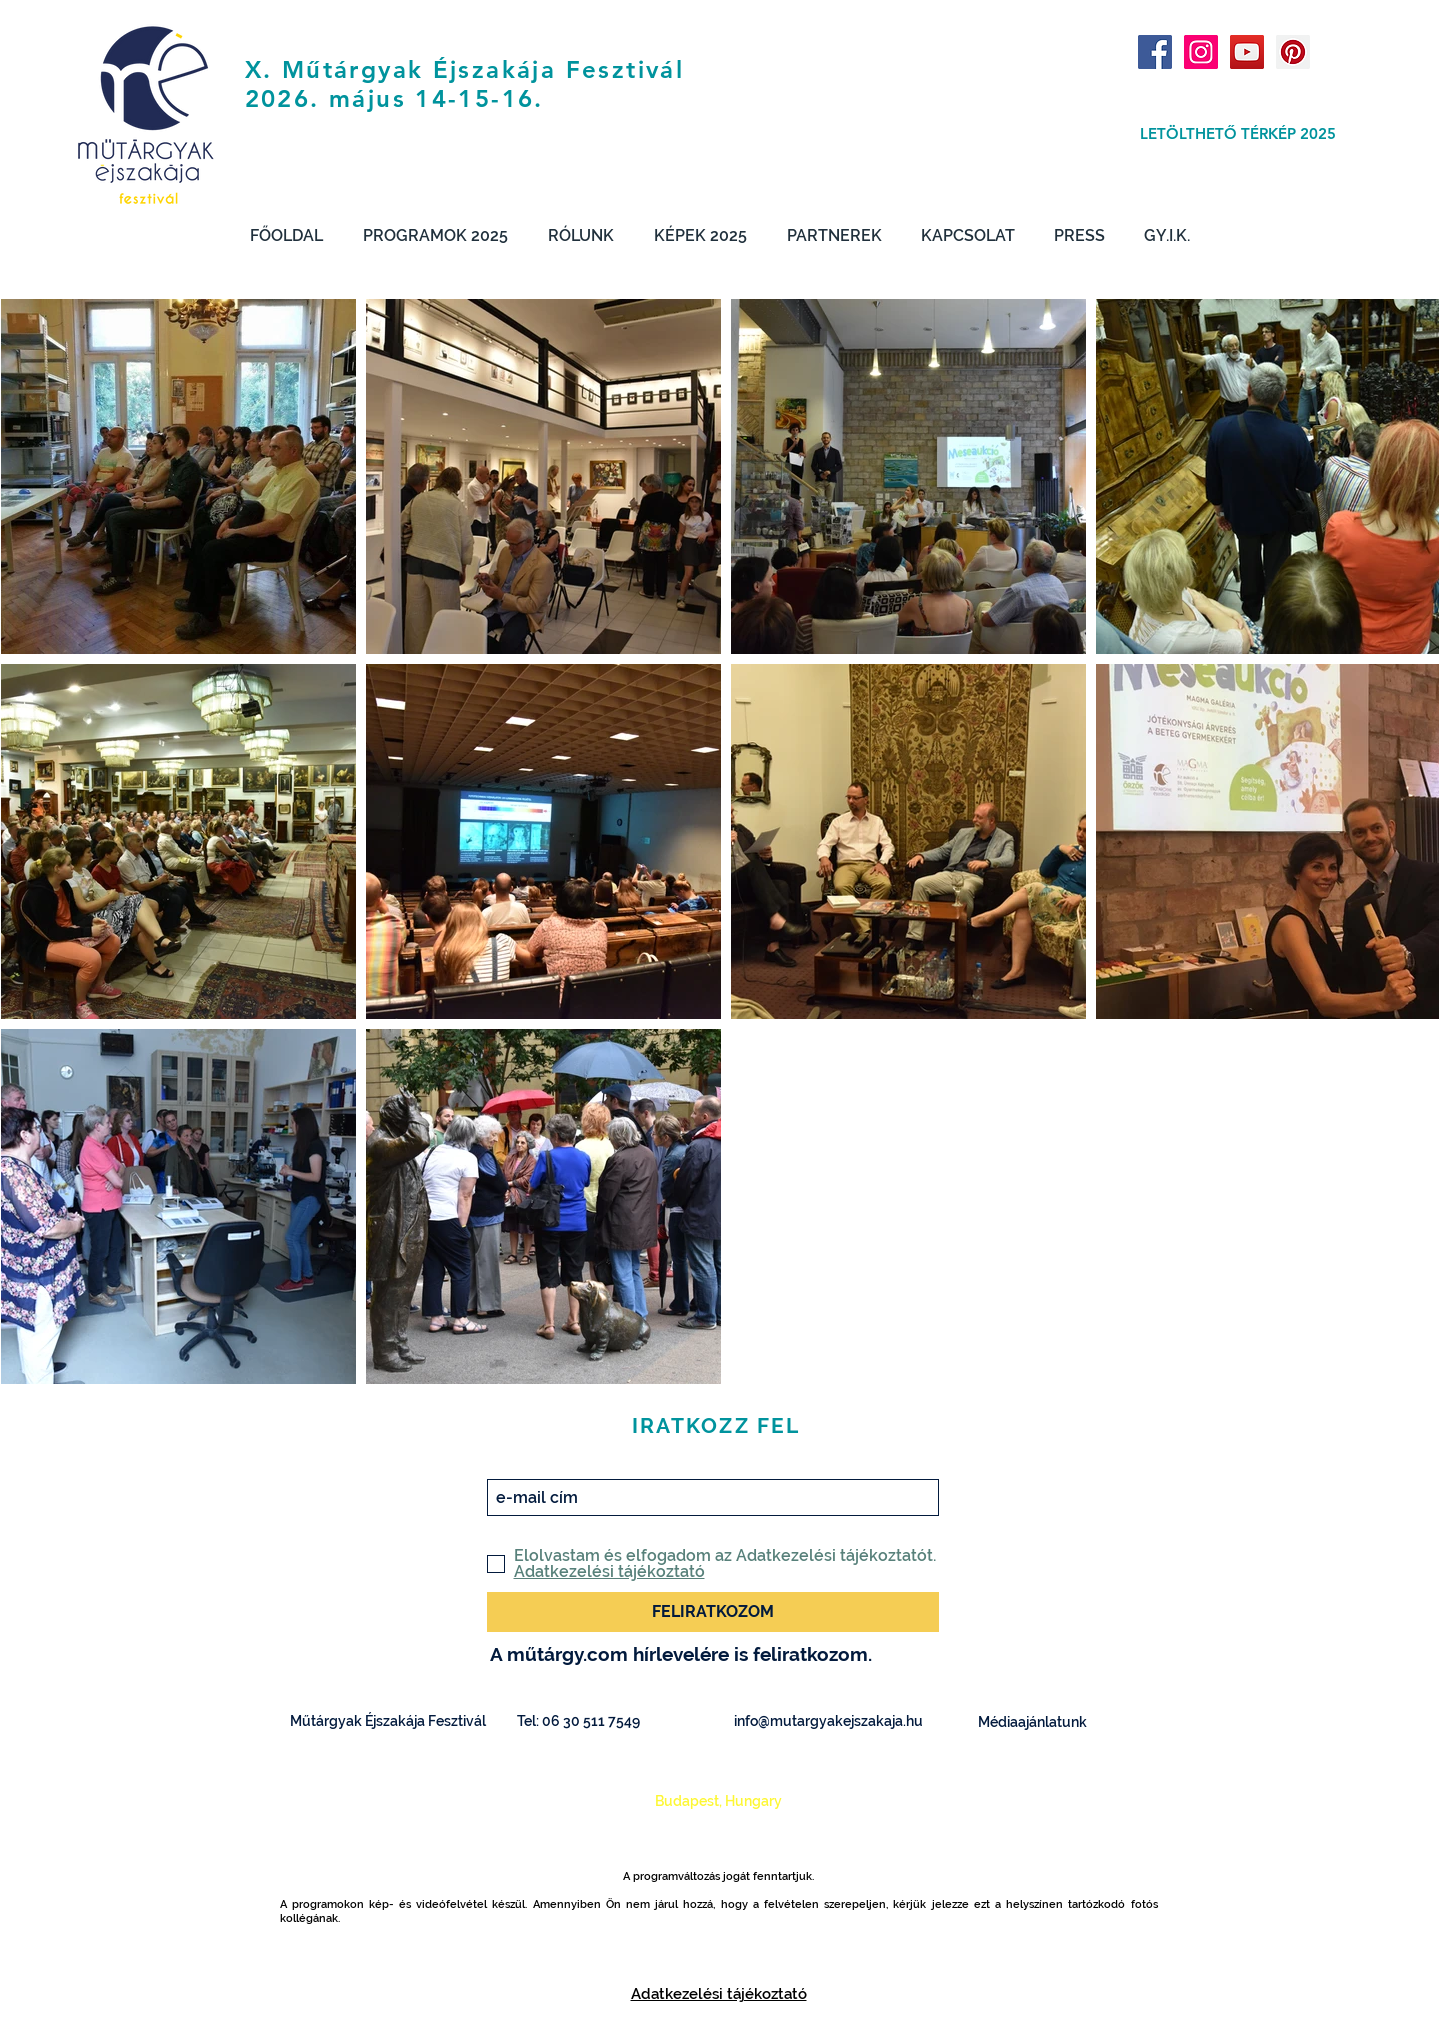  I want to click on [Facebook Social Icon], so click(1155, 52).